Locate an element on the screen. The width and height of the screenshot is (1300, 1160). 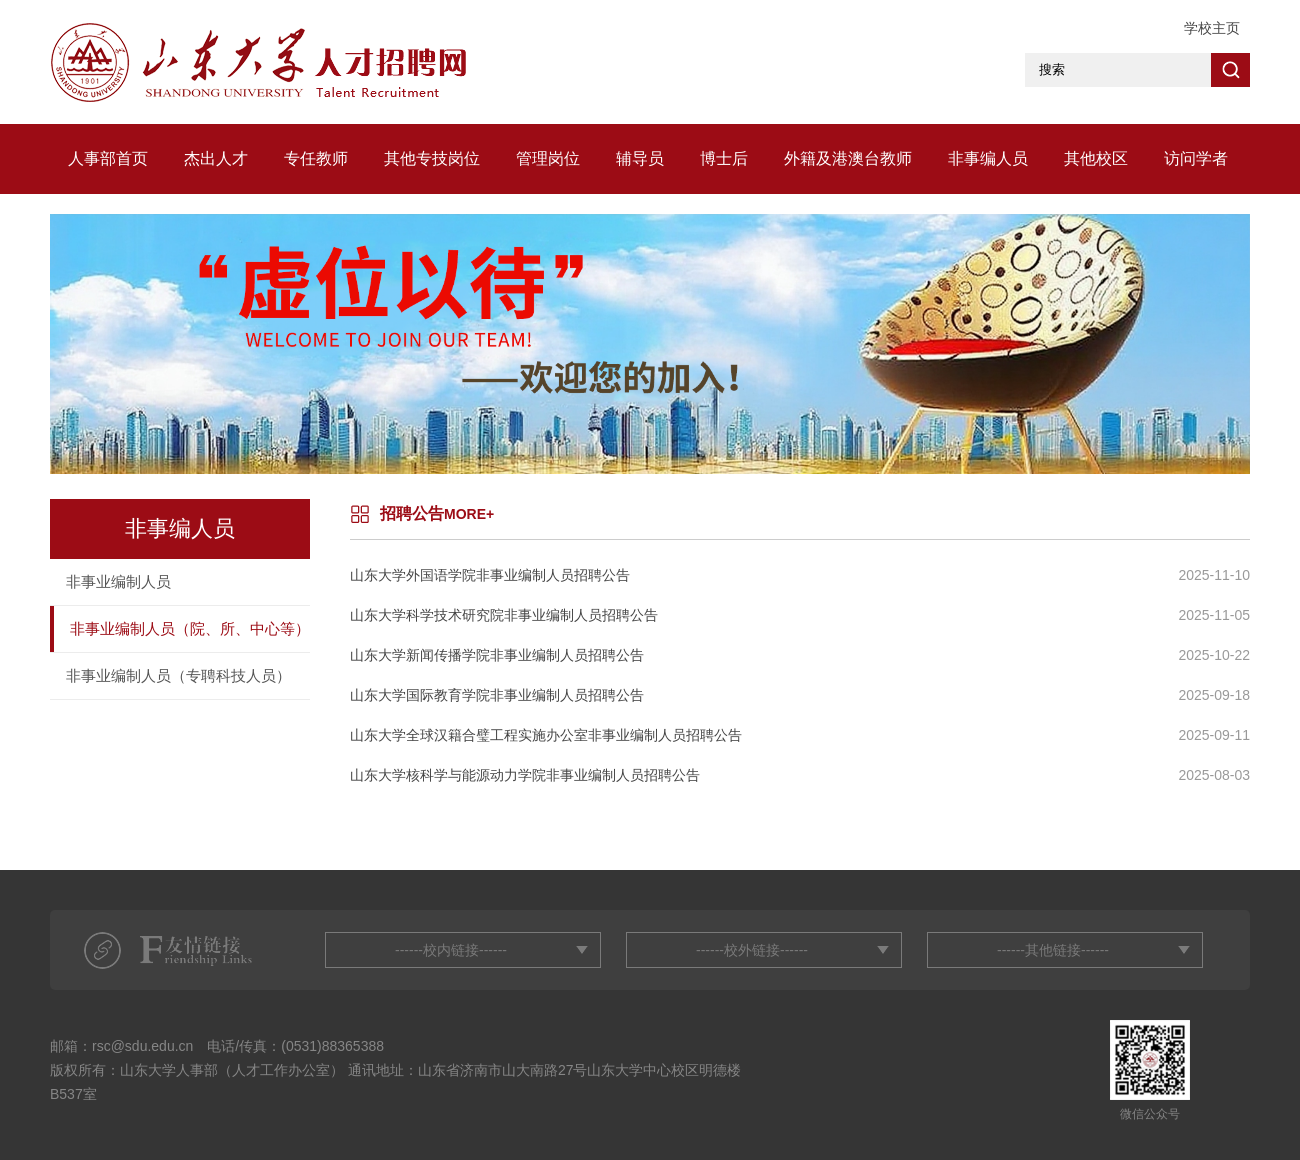
外籍及港澳台教师 is located at coordinates (848, 158).